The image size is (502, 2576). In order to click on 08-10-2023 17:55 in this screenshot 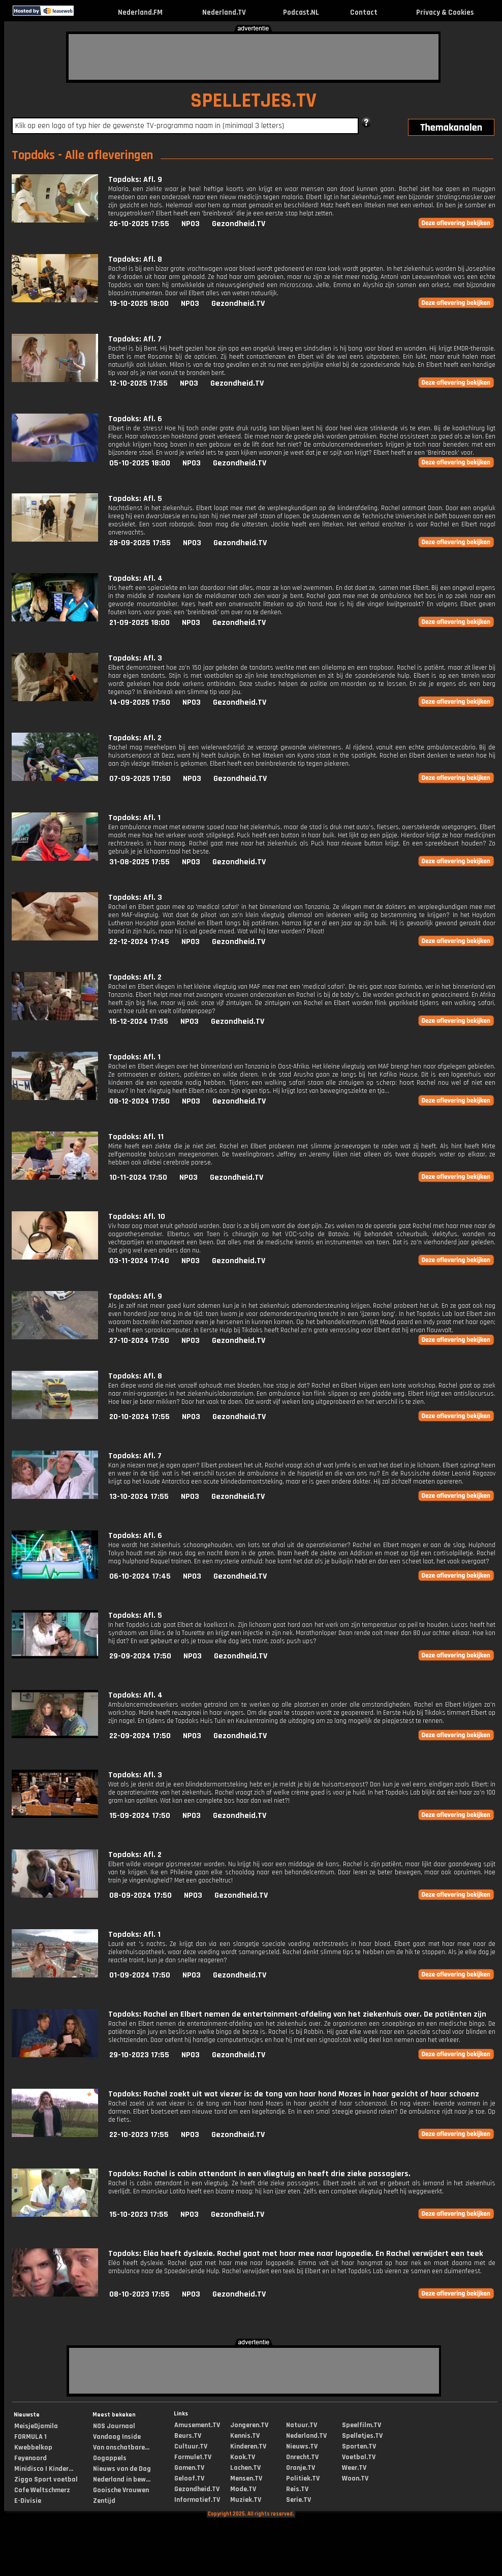, I will do `click(139, 2294)`.